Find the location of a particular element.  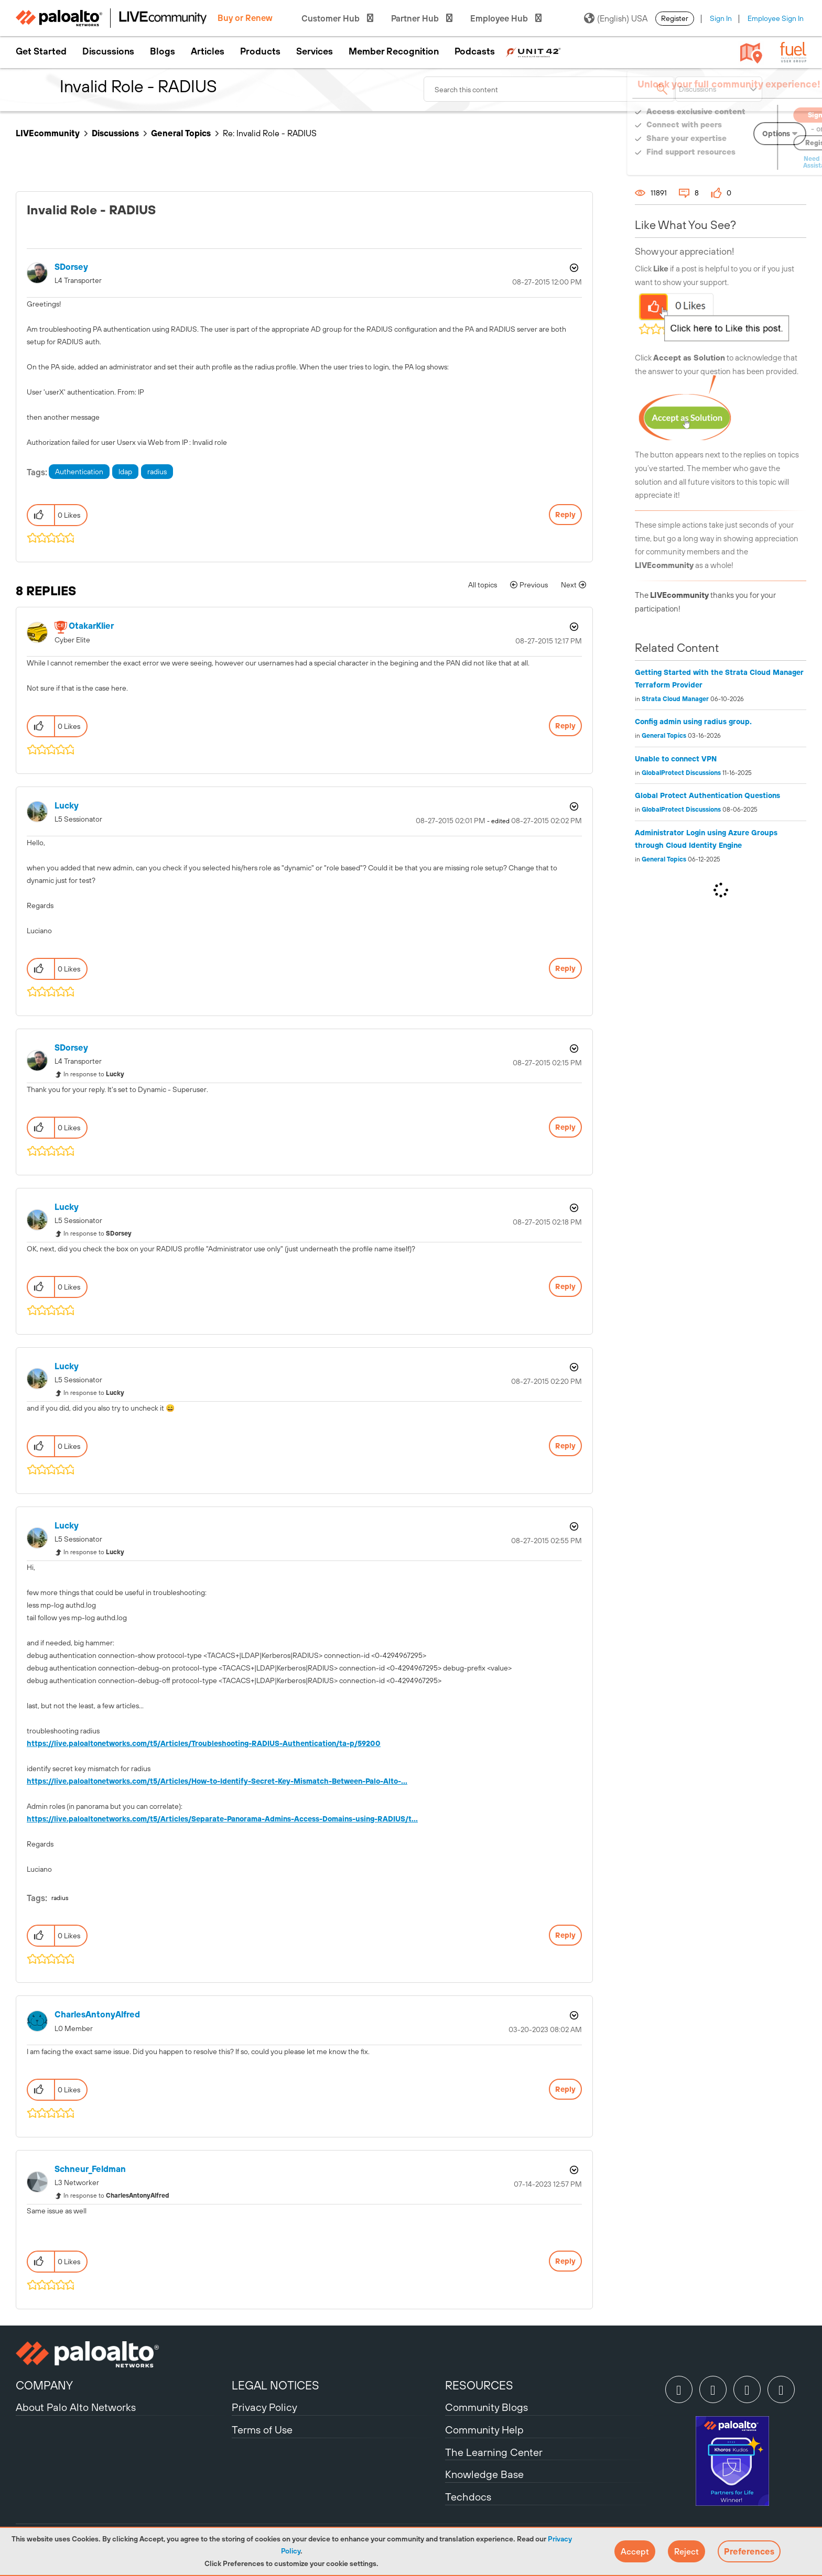

Terms of Use is located at coordinates (262, 2430).